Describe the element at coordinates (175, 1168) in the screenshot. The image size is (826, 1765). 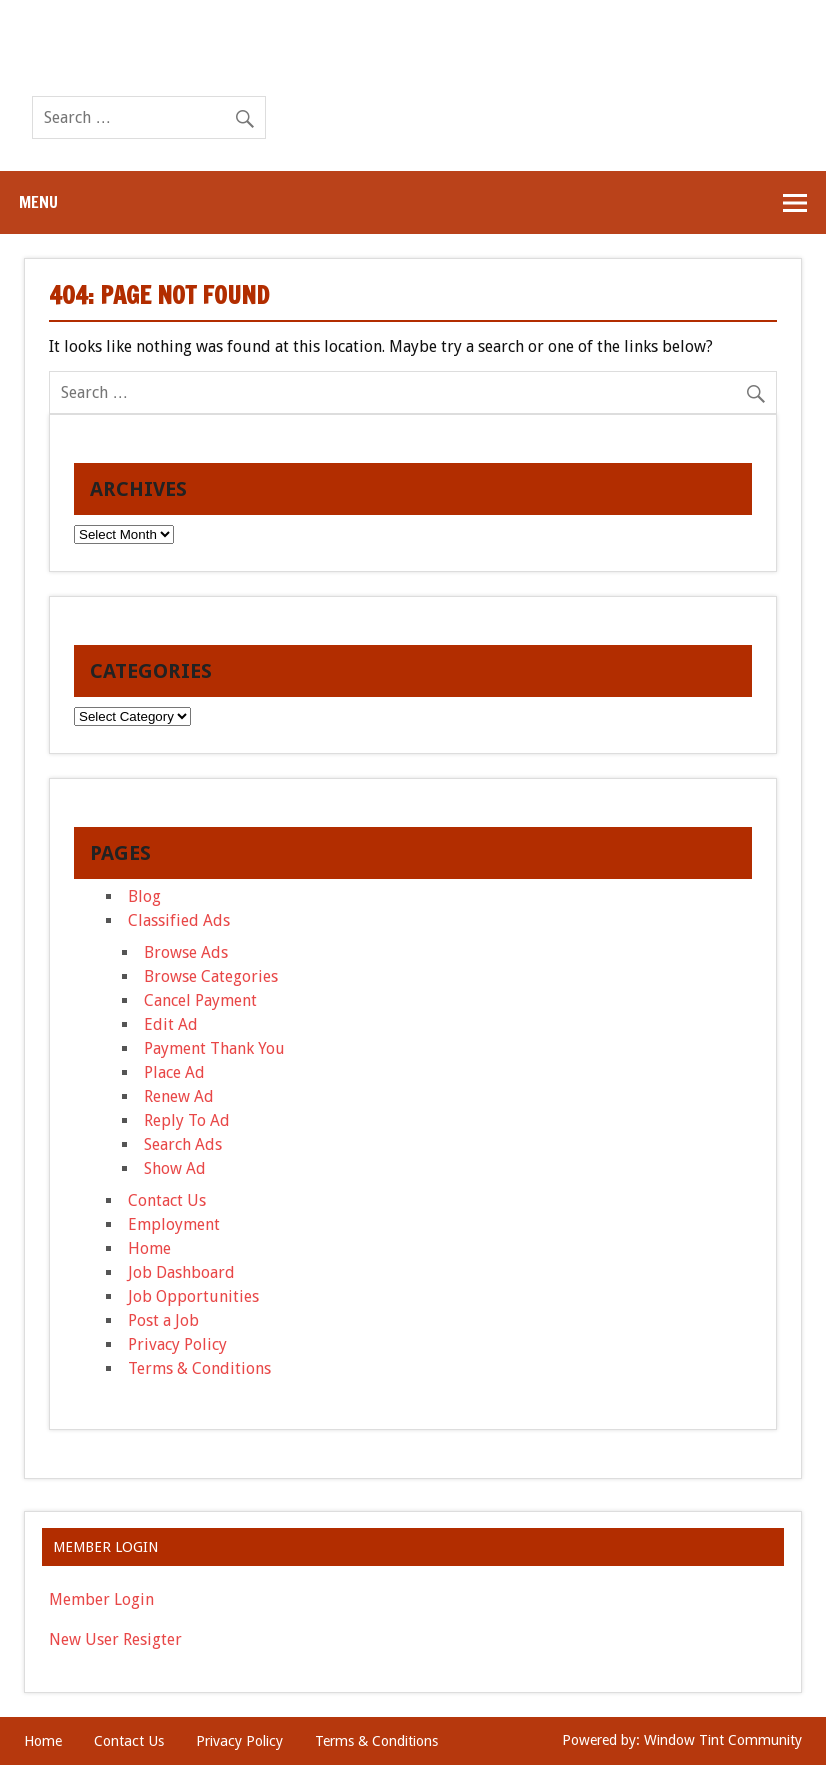
I see `Show Ad` at that location.